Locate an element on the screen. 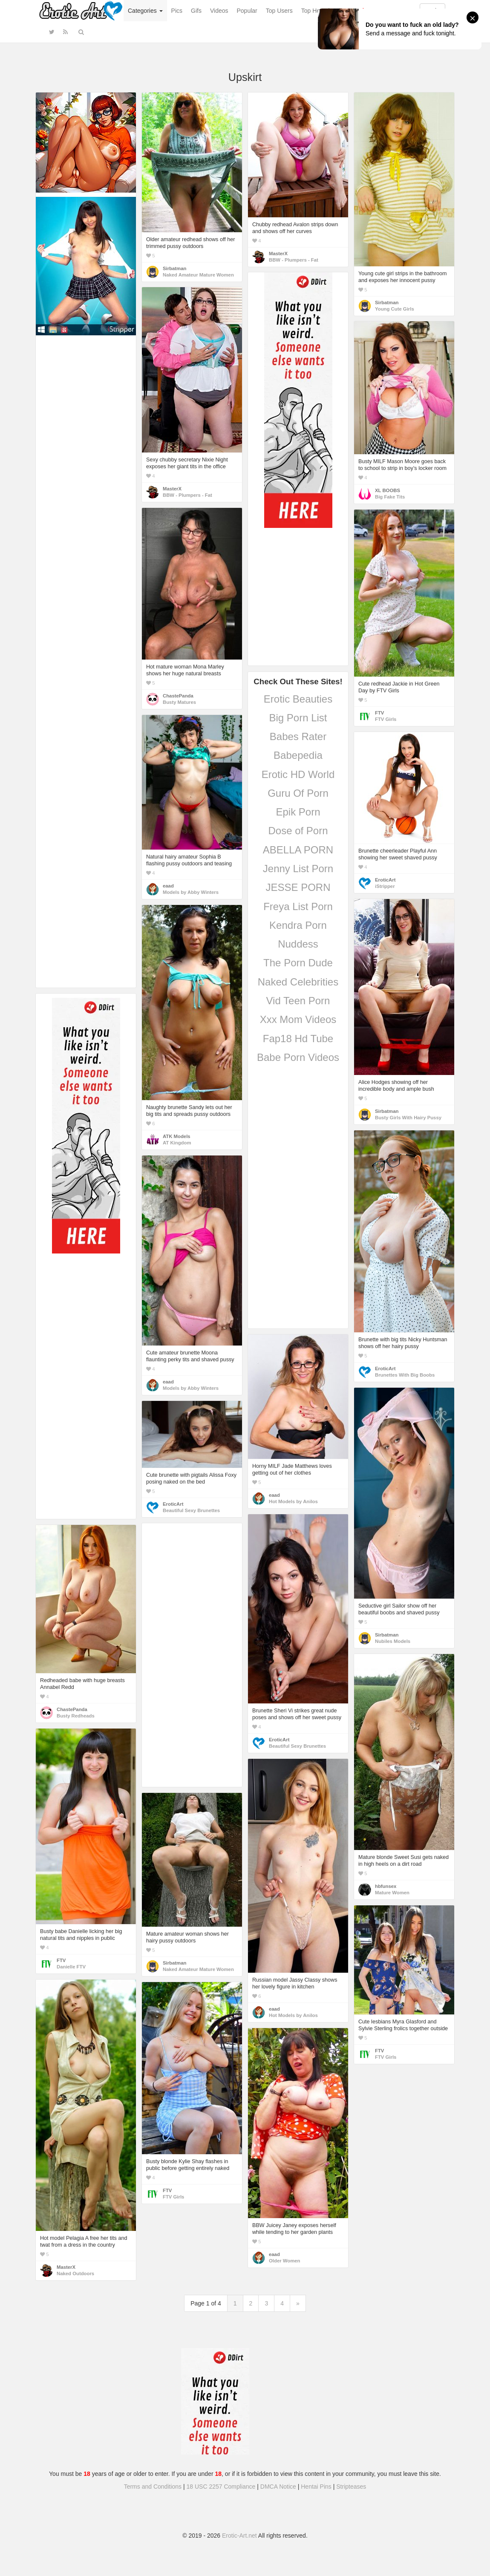 Image resolution: width=490 pixels, height=2576 pixels. hbfunsex is located at coordinates (385, 1886).